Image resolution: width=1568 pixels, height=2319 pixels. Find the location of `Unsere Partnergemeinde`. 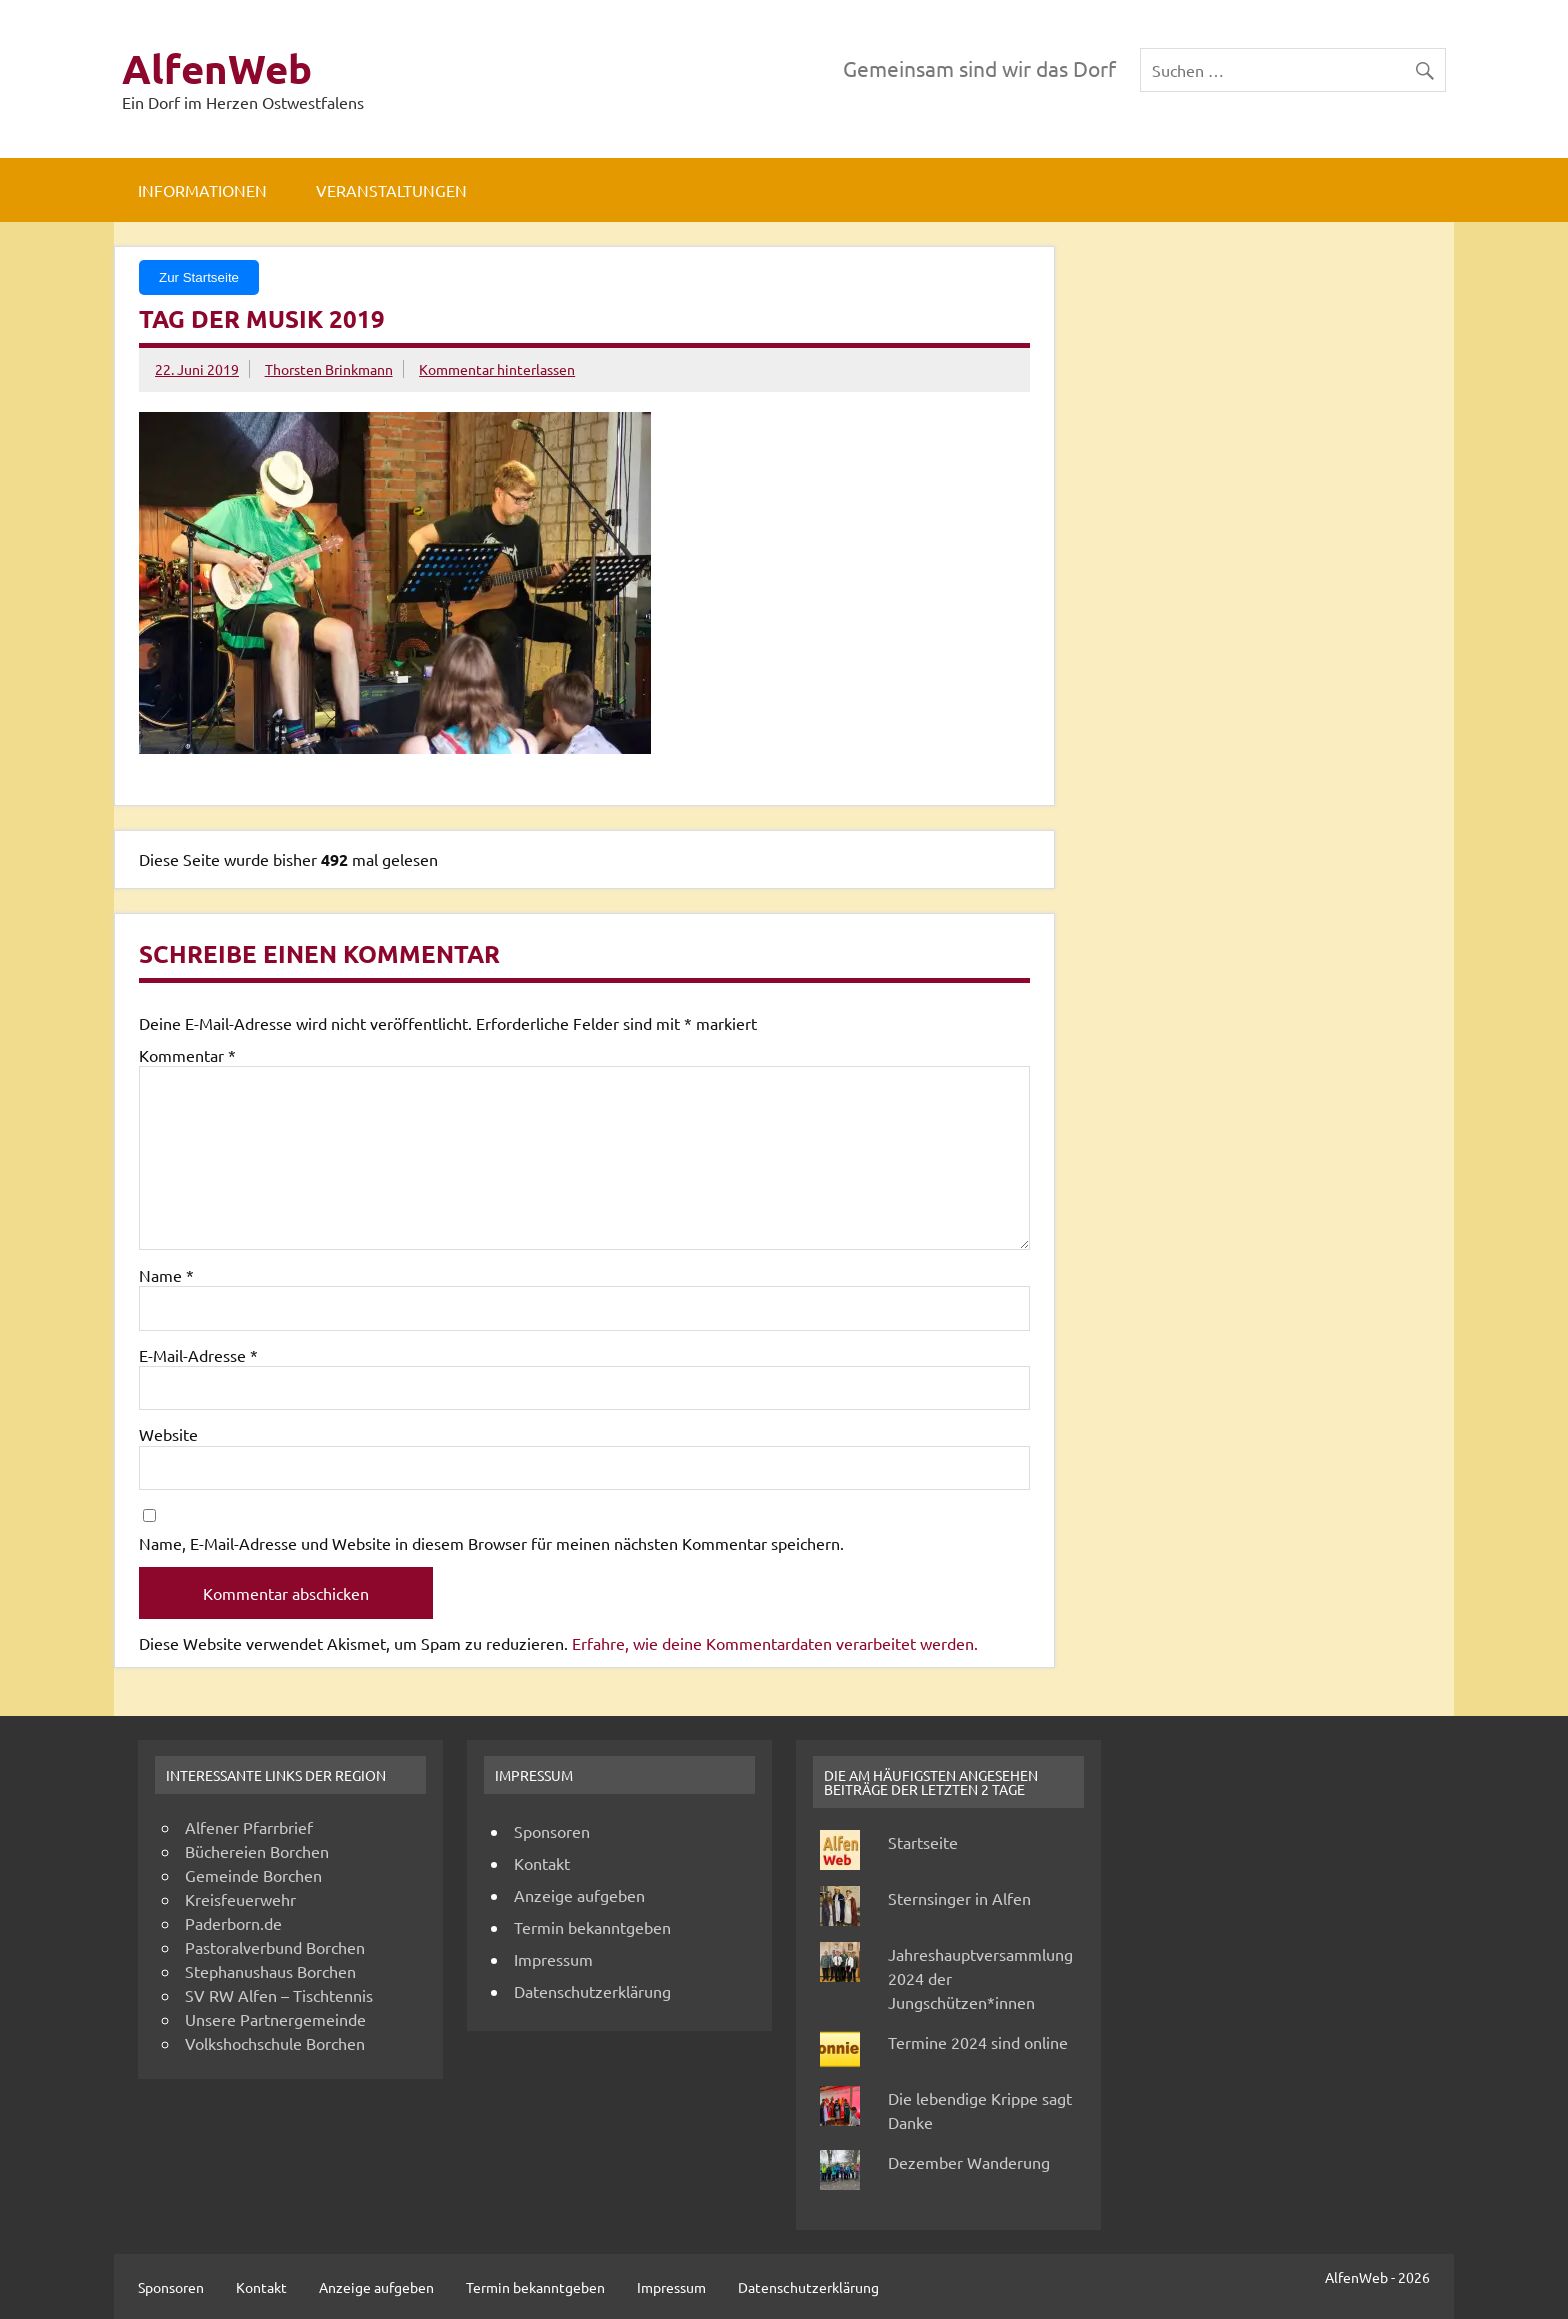

Unsere Partnergemeinde is located at coordinates (275, 2019).